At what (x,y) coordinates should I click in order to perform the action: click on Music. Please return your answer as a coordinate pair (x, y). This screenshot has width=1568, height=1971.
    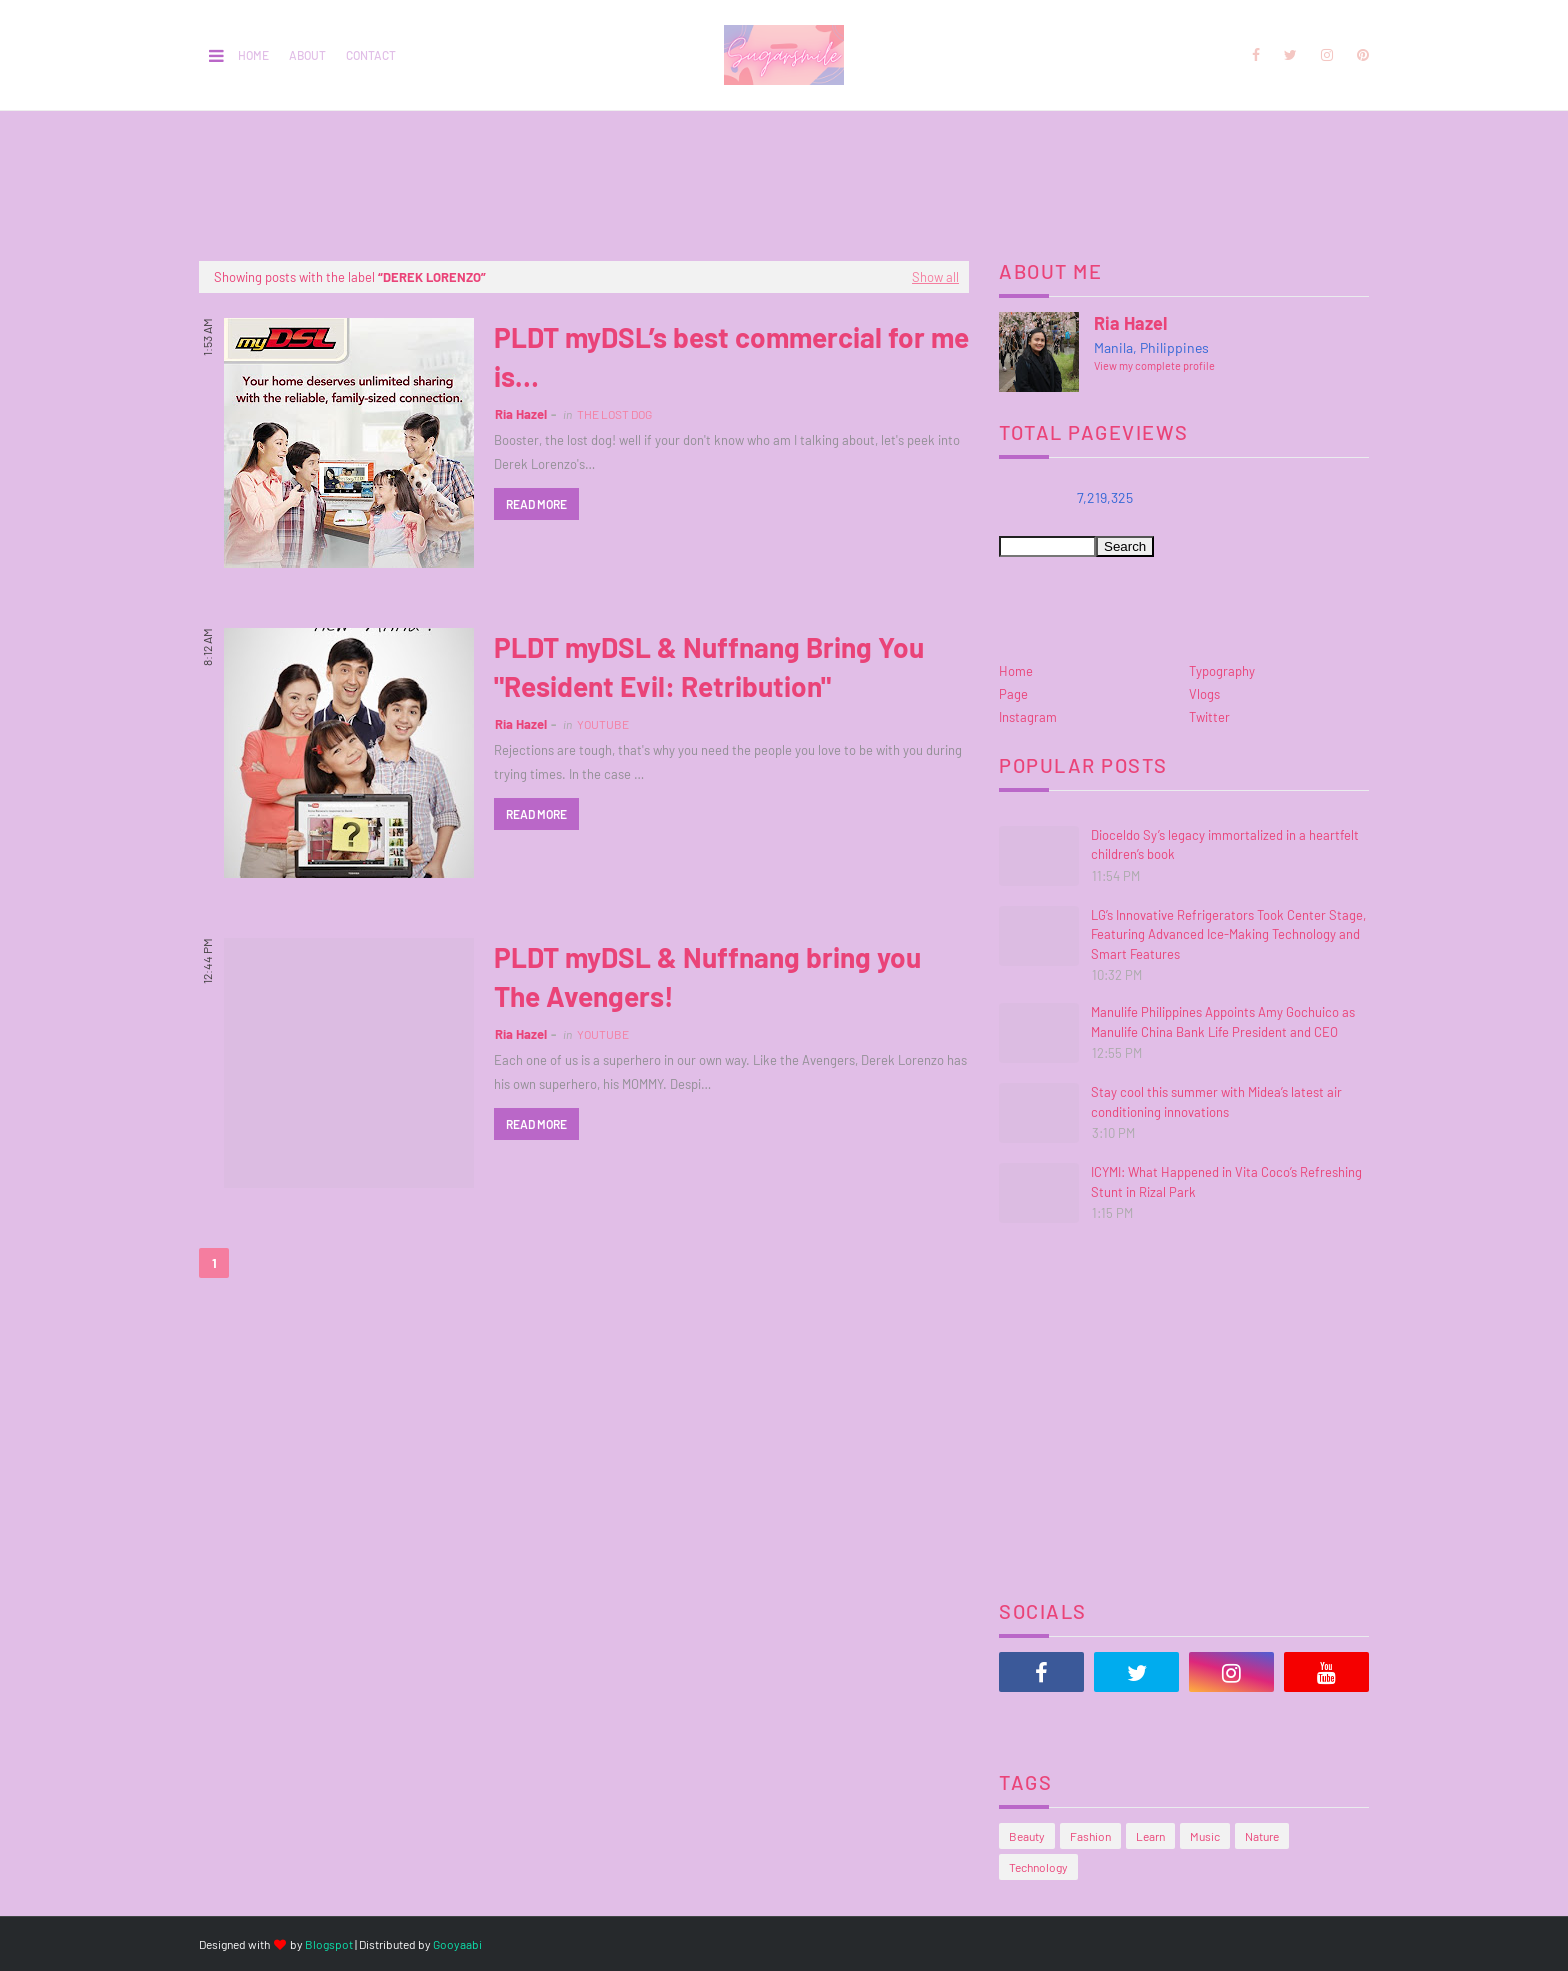
    Looking at the image, I should click on (1205, 1836).